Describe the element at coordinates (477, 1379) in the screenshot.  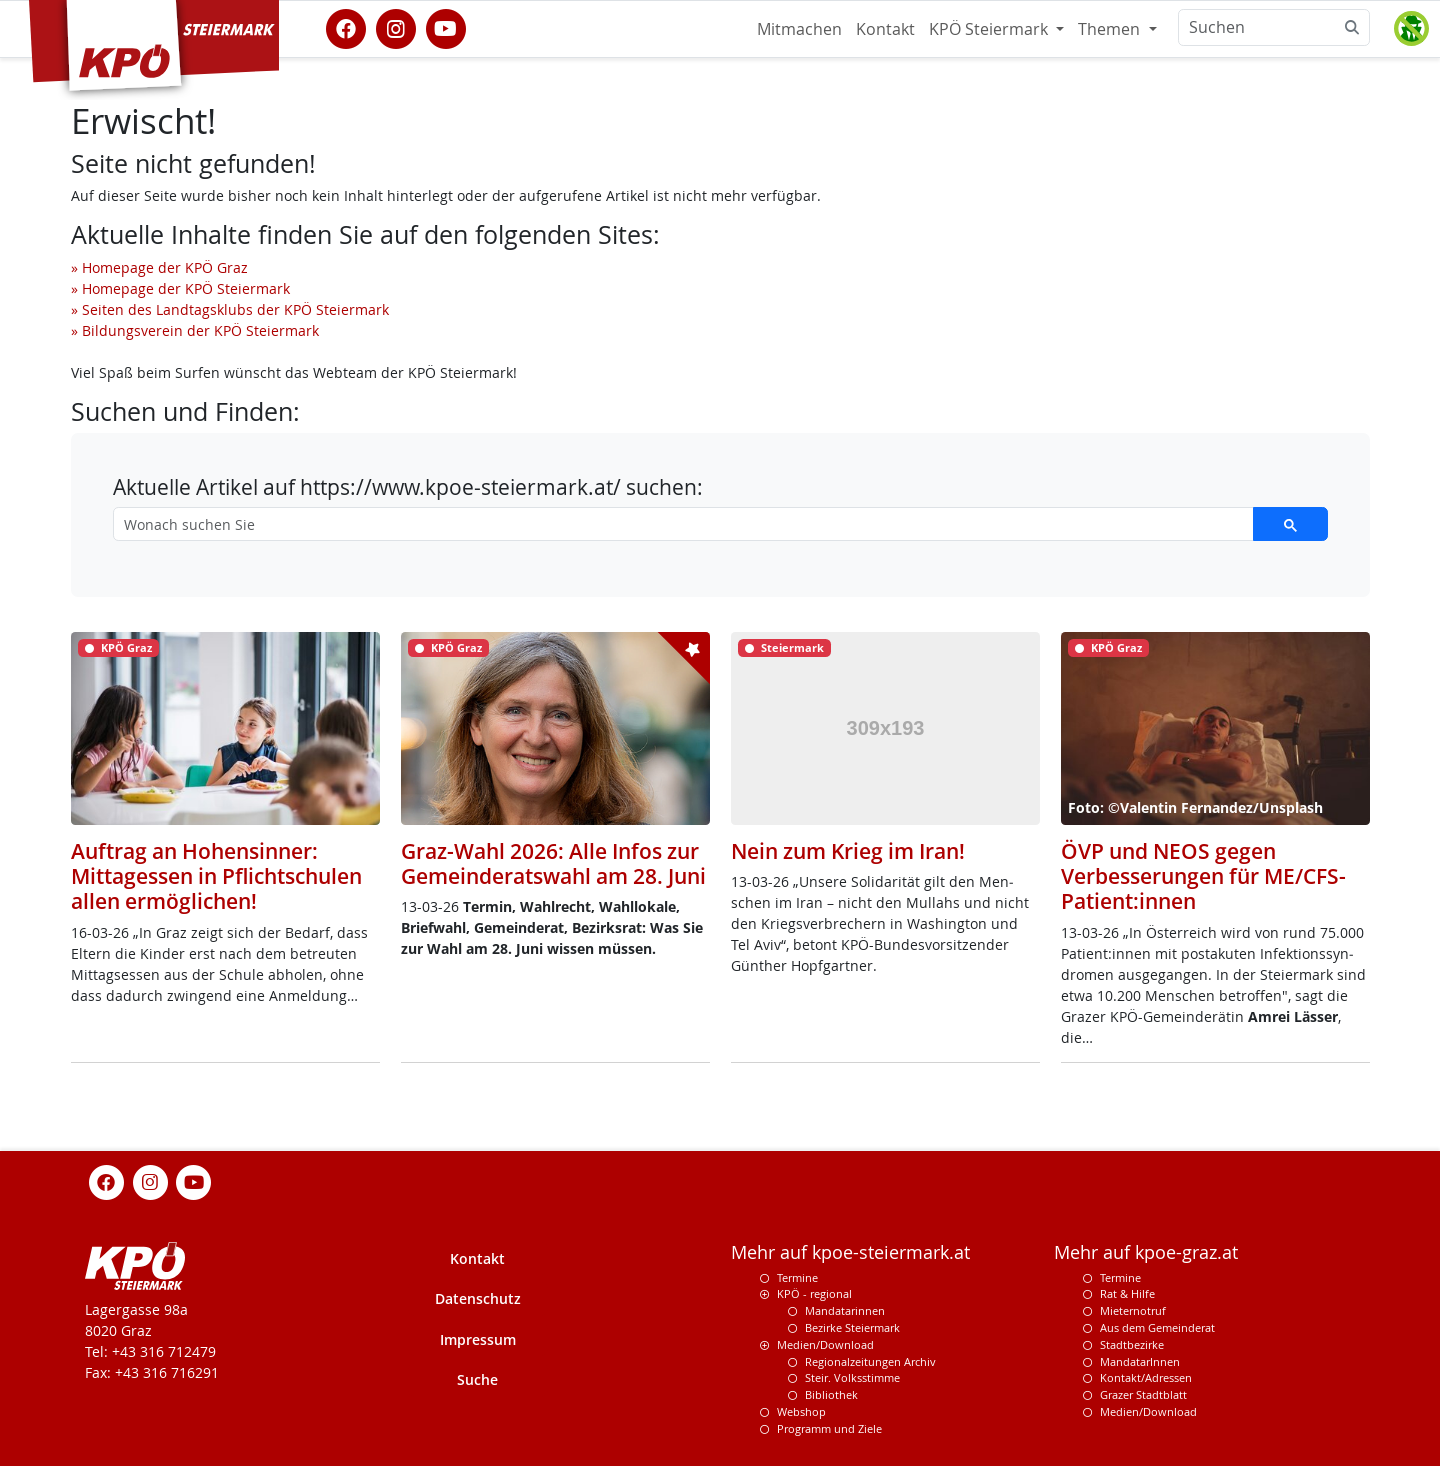
I see `Suche` at that location.